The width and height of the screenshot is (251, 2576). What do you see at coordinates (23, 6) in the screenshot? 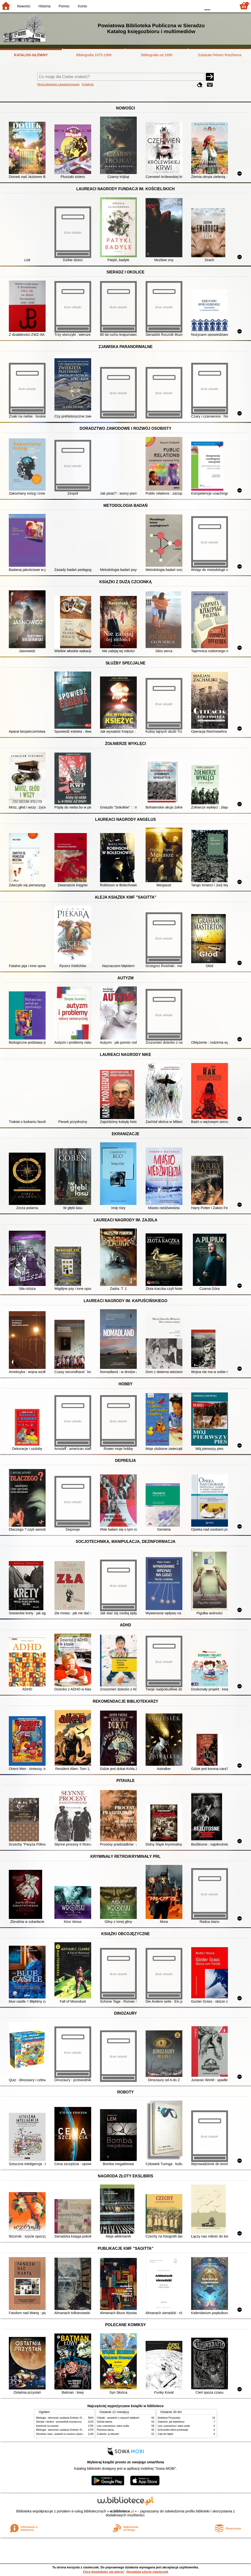
I see `Nowości` at bounding box center [23, 6].